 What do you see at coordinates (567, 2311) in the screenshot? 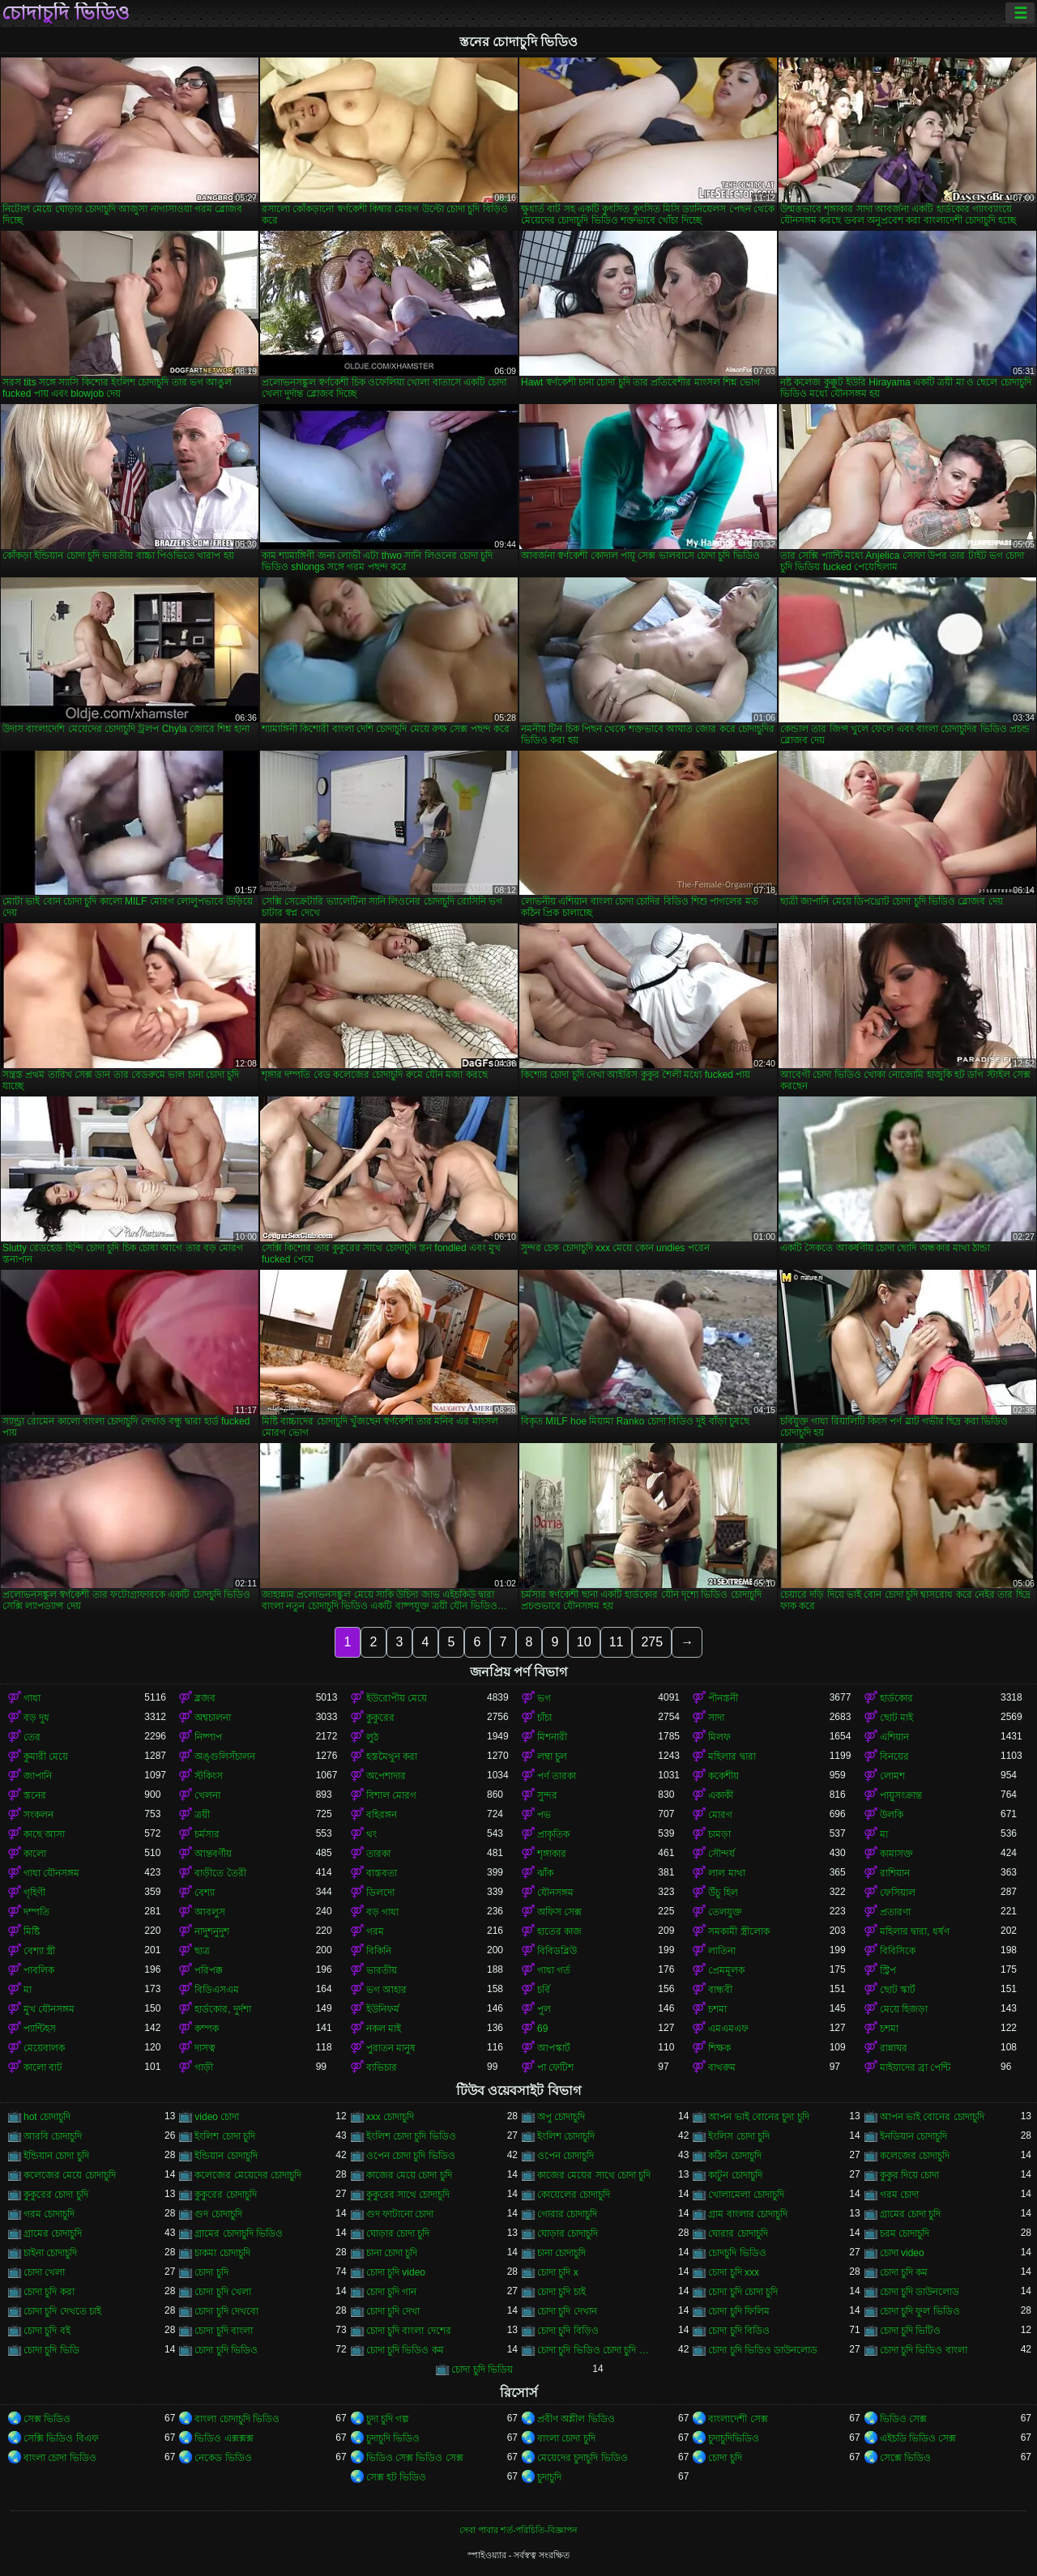
I see `চোদা চুদি দেখান` at bounding box center [567, 2311].